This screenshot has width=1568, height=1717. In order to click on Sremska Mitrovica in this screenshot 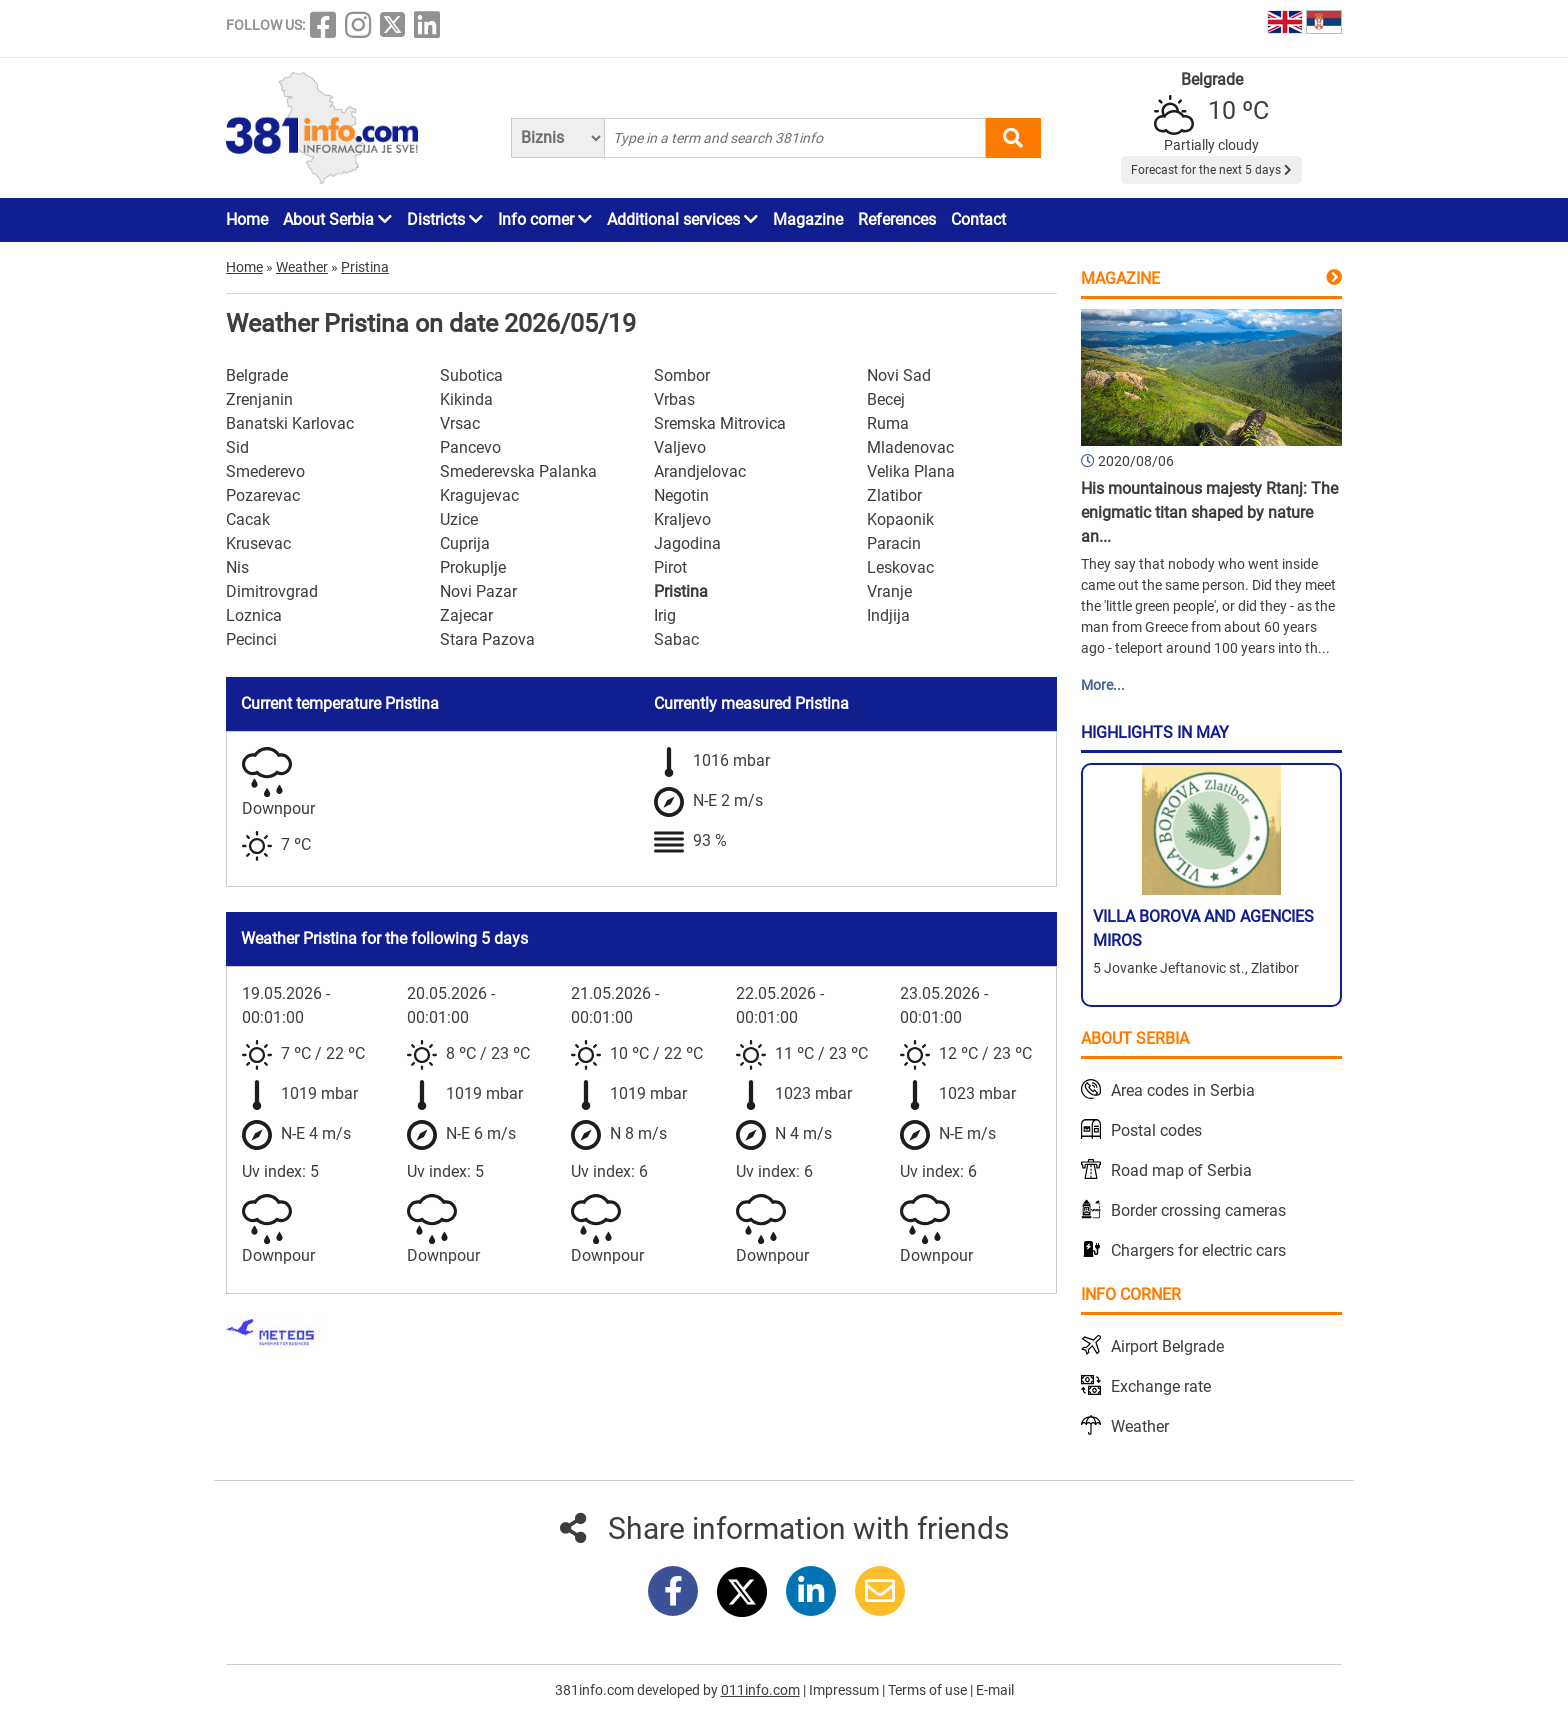, I will do `click(720, 423)`.